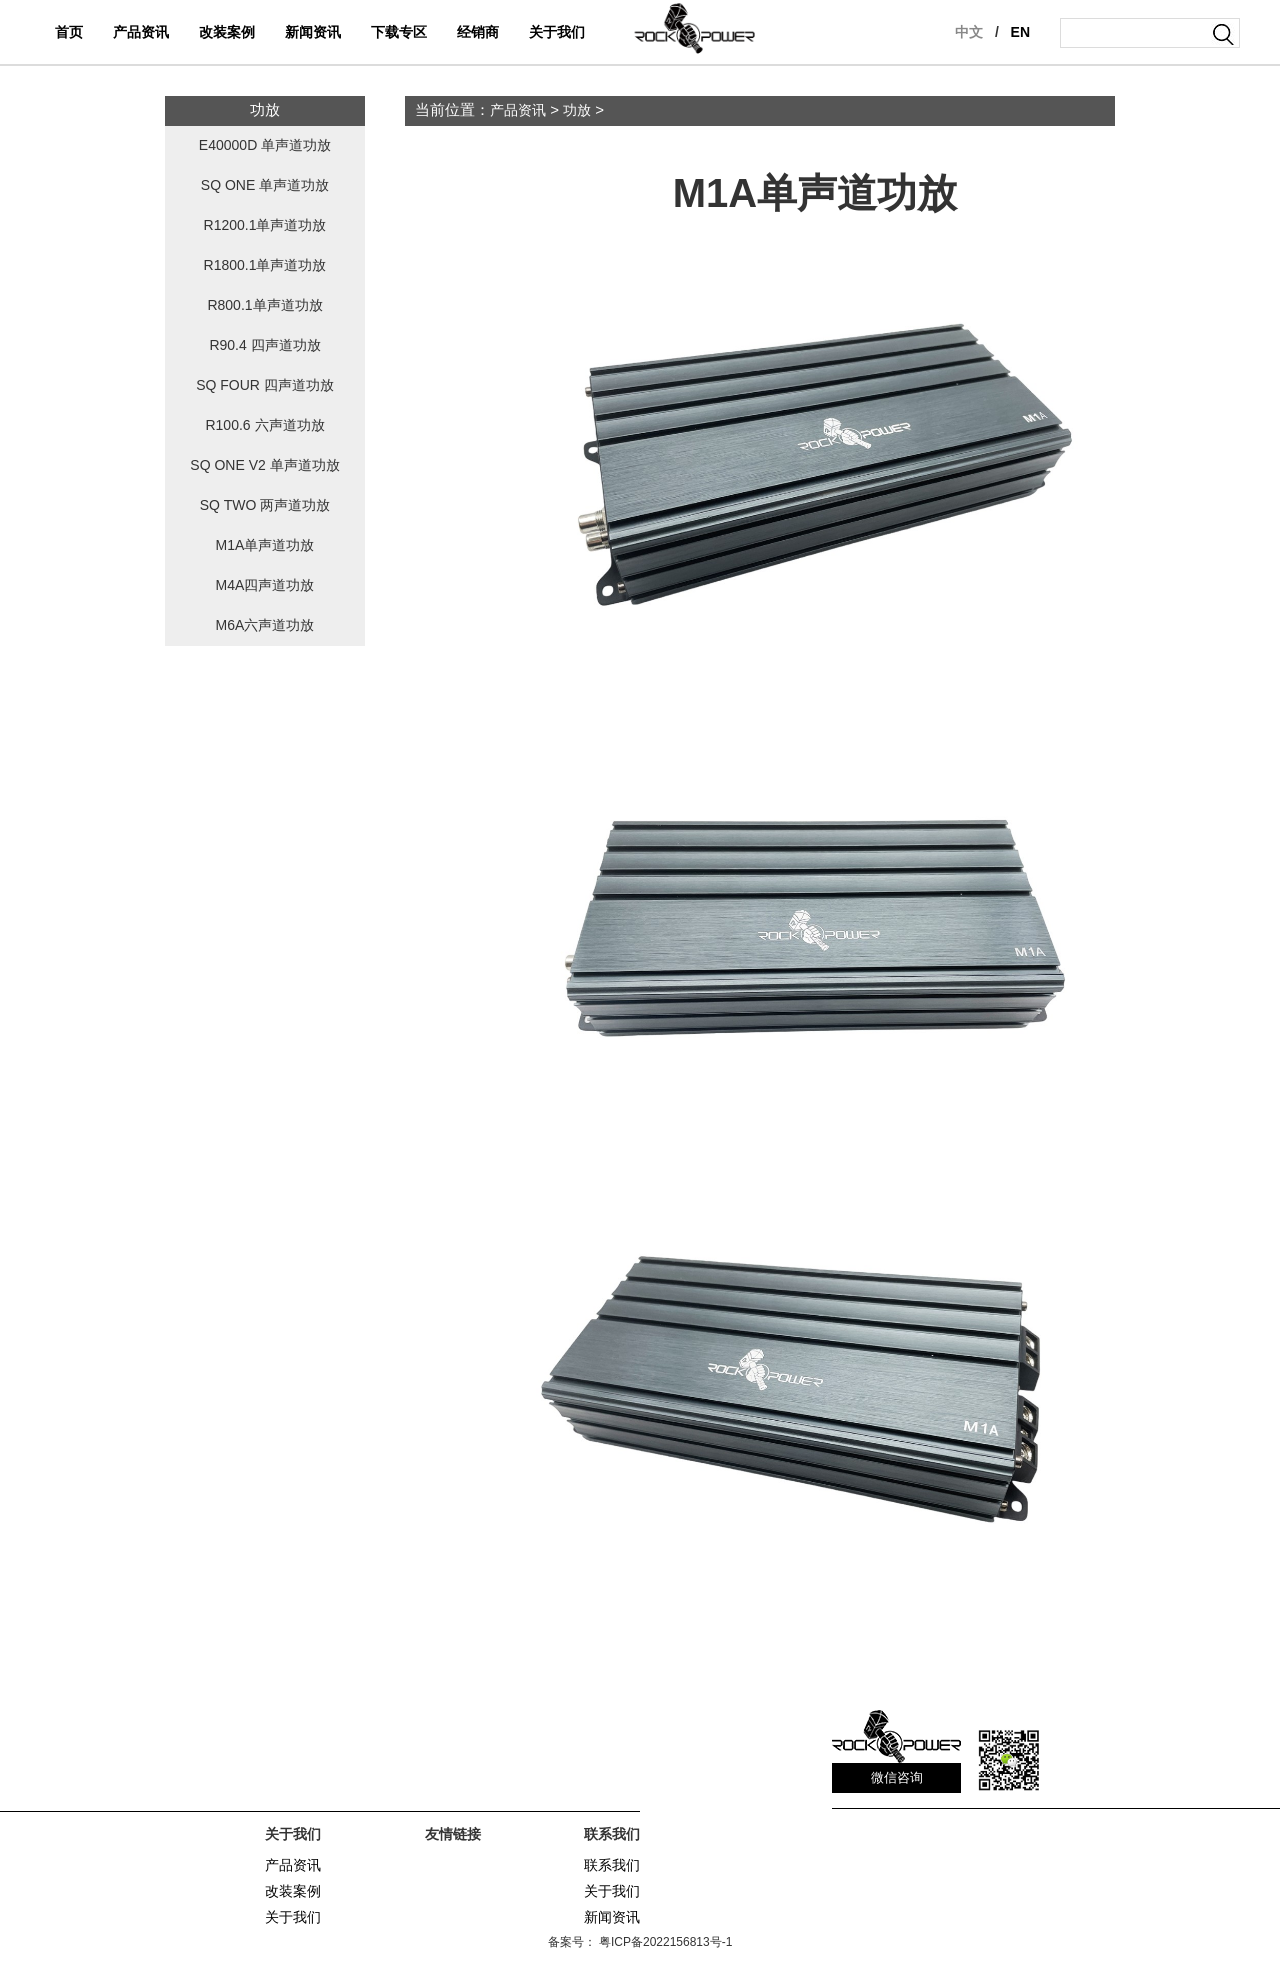 The height and width of the screenshot is (1980, 1280). What do you see at coordinates (264, 465) in the screenshot?
I see `SQ ONE V2 单声道功放` at bounding box center [264, 465].